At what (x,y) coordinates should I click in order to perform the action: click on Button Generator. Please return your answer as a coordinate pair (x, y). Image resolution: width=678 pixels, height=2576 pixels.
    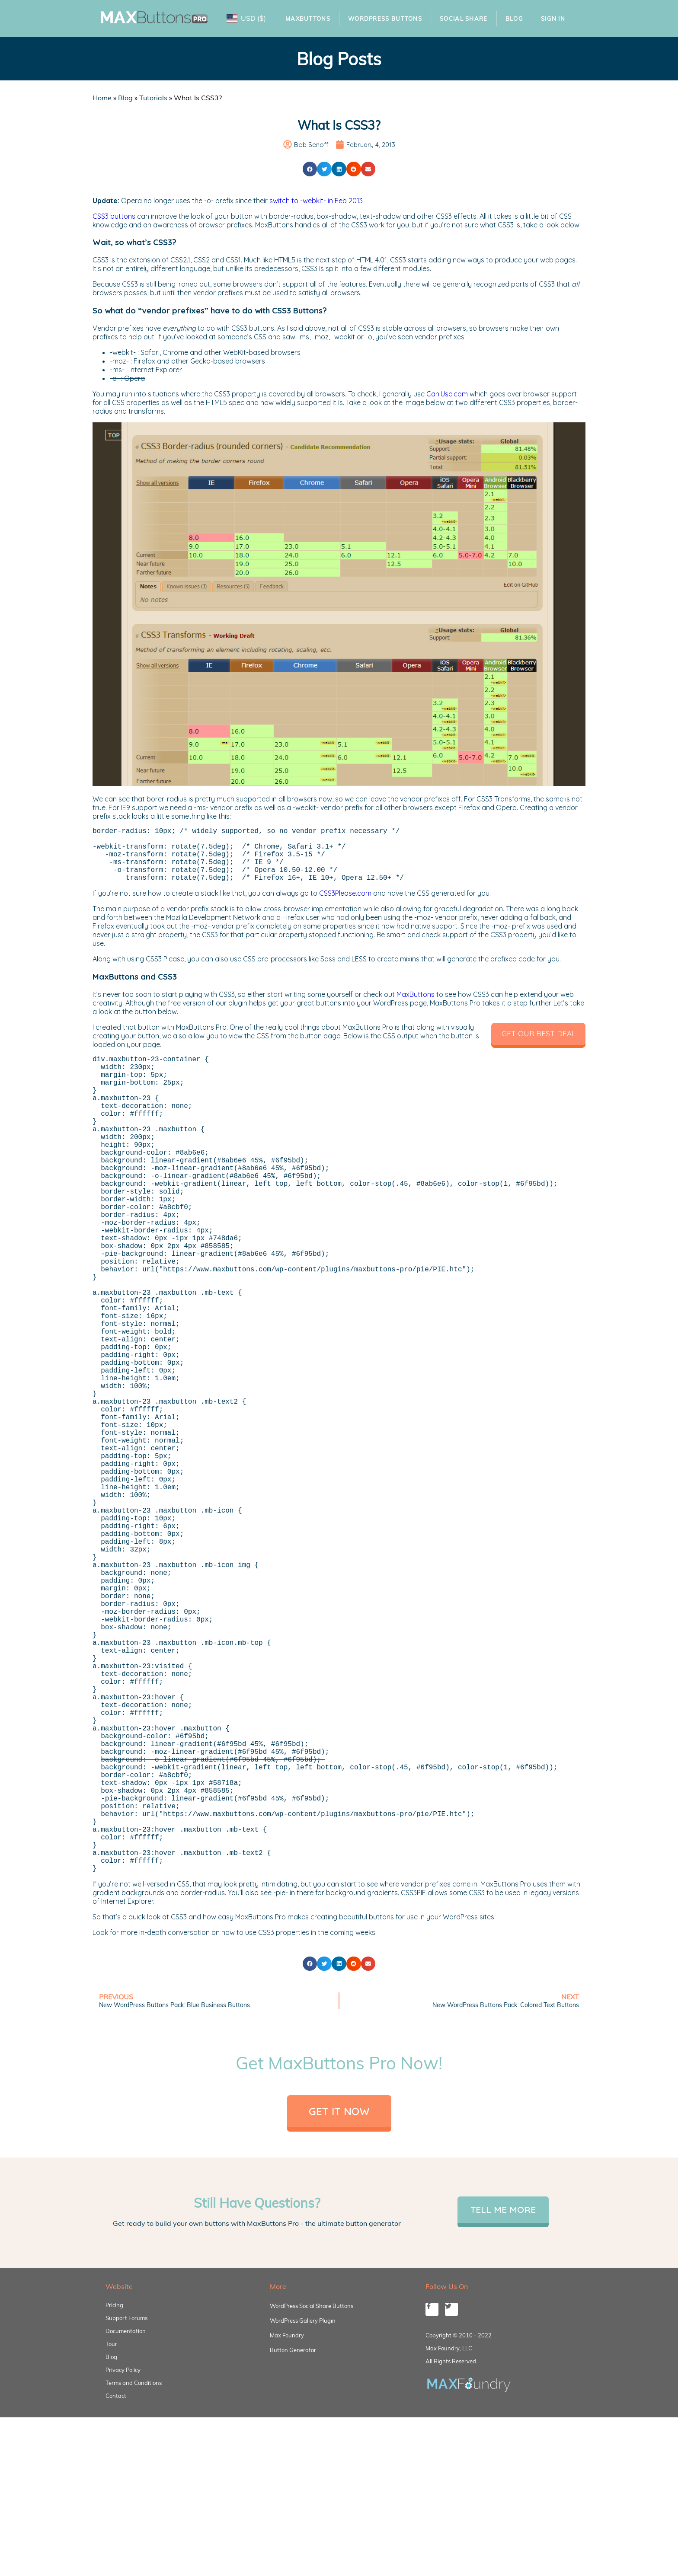
    Looking at the image, I should click on (293, 2543).